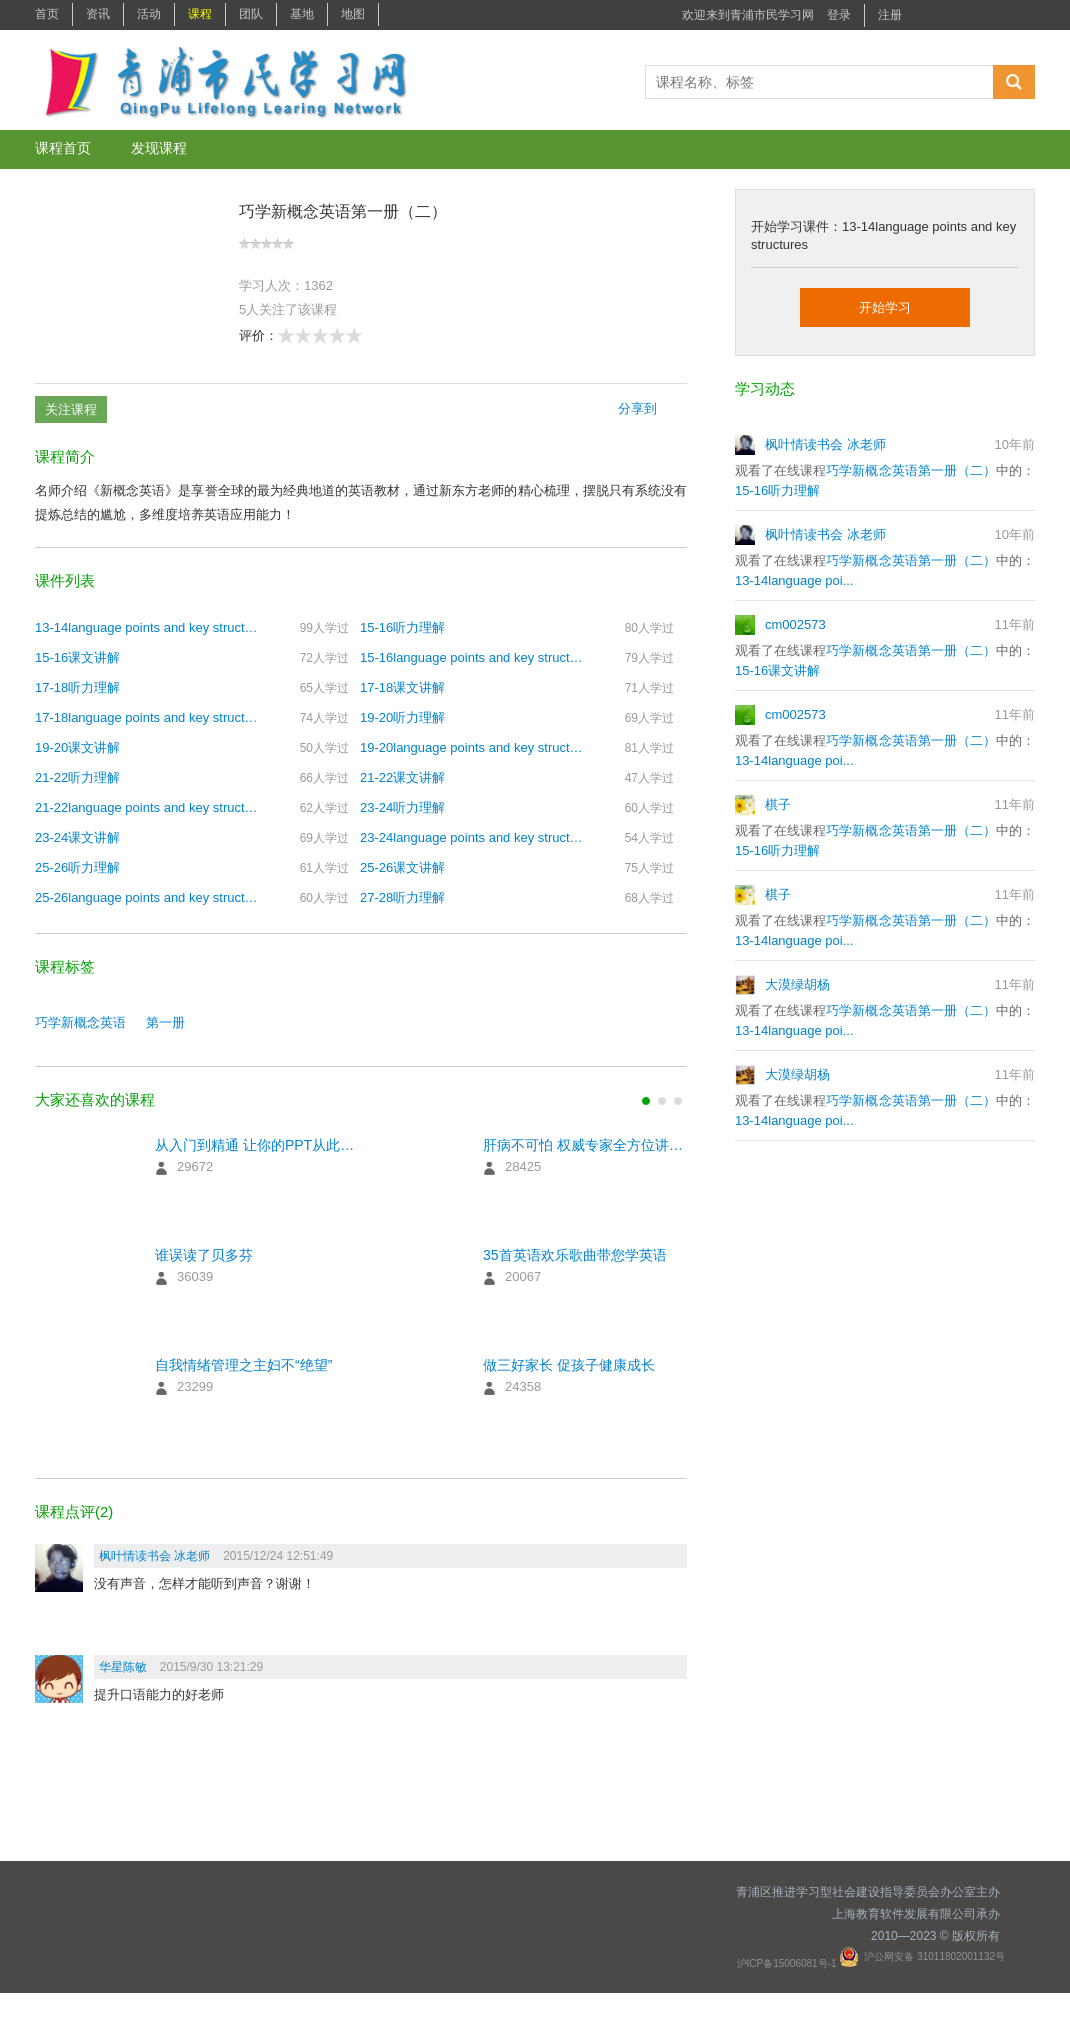 The width and height of the screenshot is (1070, 2033). I want to click on 19-20language points and key structures, so click(472, 747).